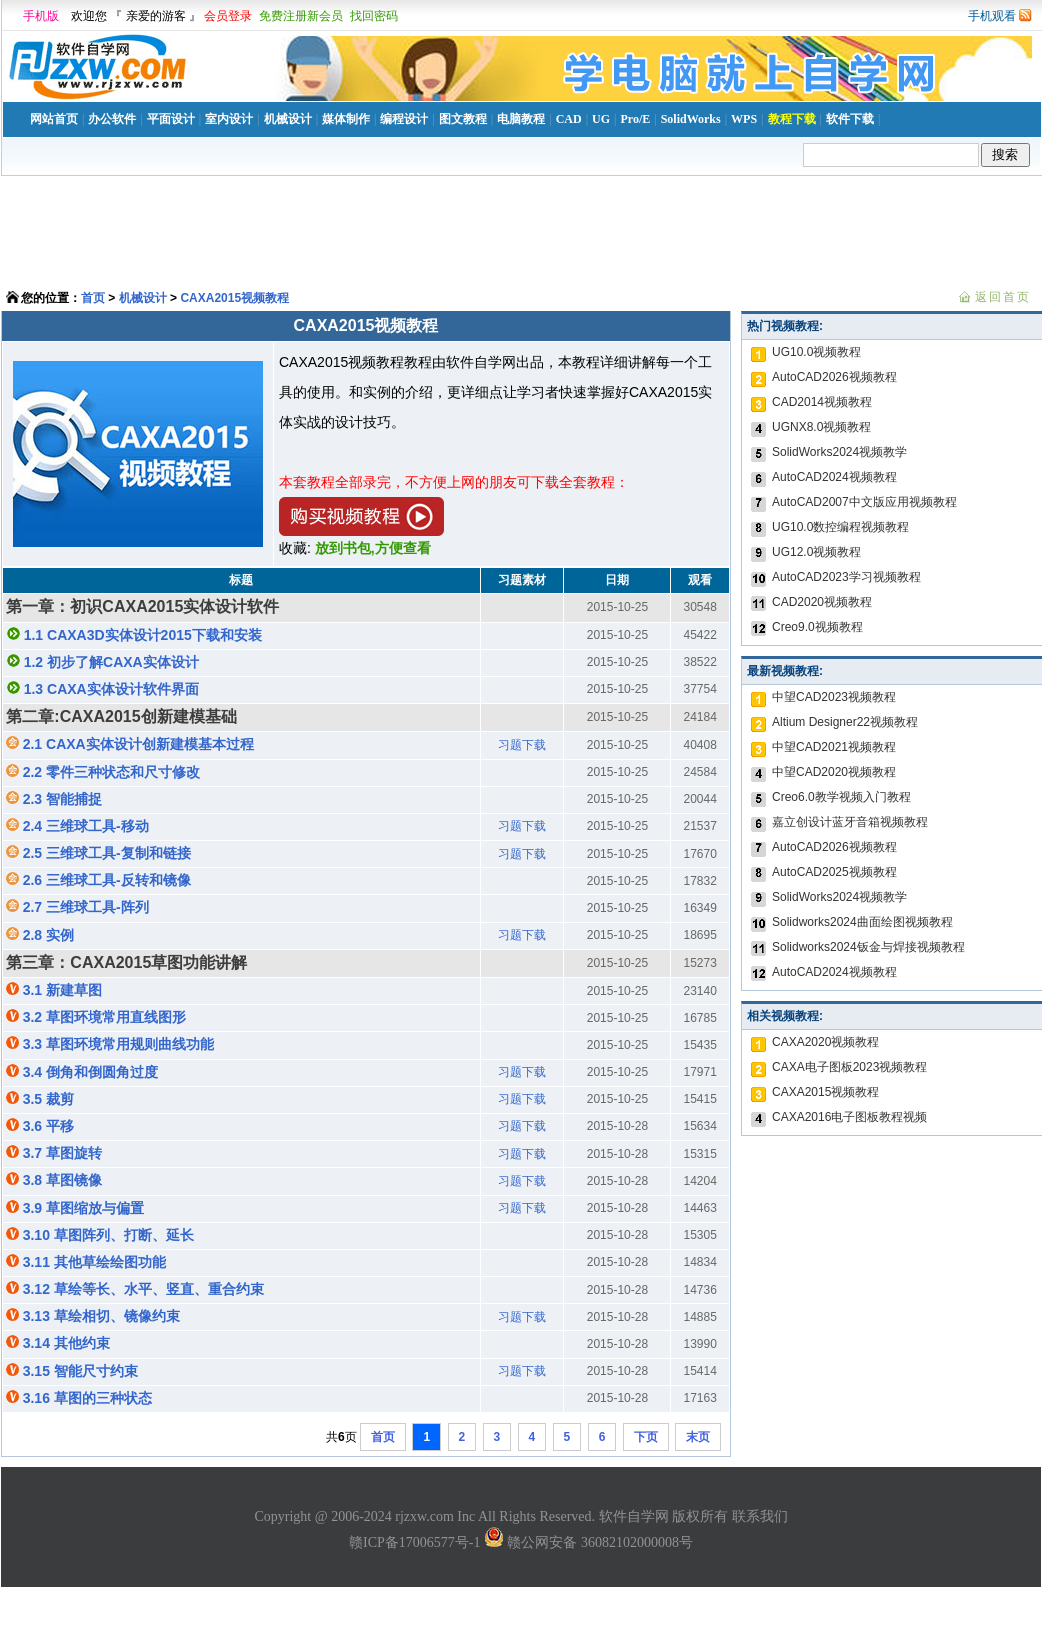  I want to click on CAD, so click(569, 119).